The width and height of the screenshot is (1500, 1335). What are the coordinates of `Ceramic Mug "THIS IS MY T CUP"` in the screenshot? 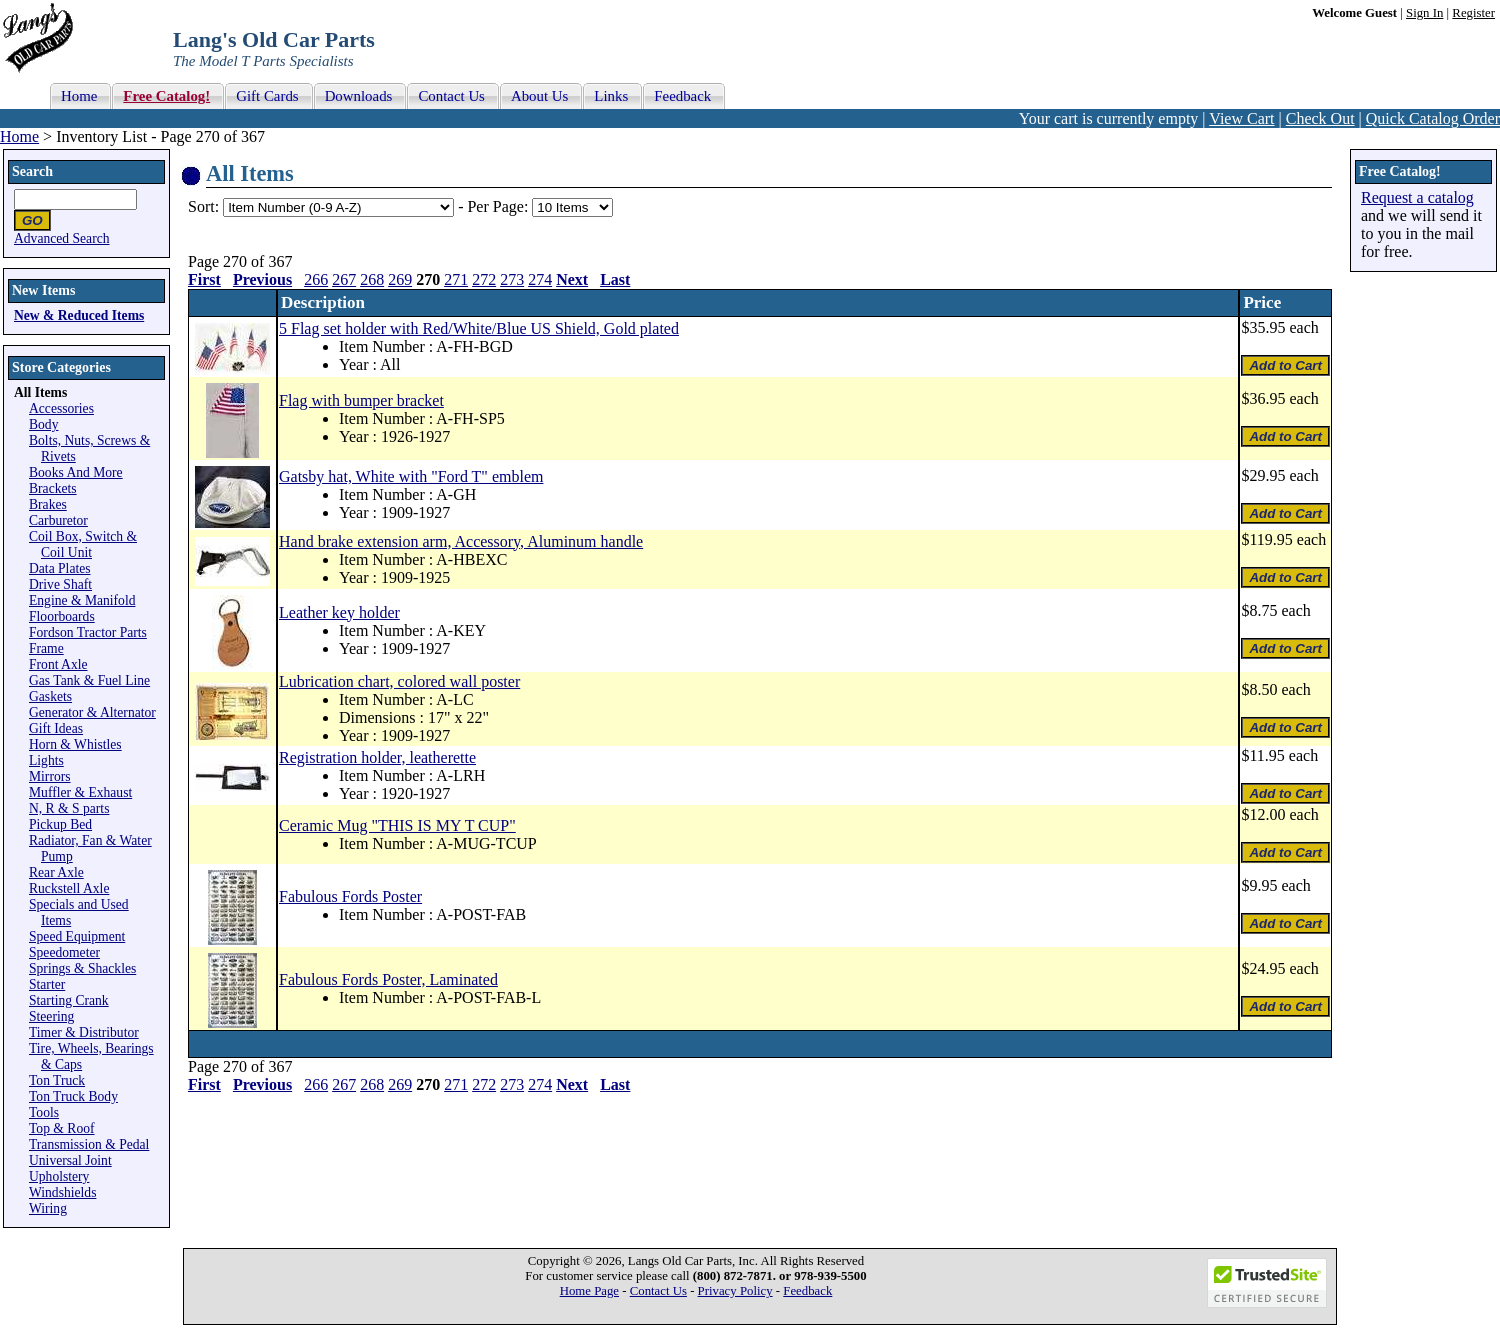 It's located at (397, 825).